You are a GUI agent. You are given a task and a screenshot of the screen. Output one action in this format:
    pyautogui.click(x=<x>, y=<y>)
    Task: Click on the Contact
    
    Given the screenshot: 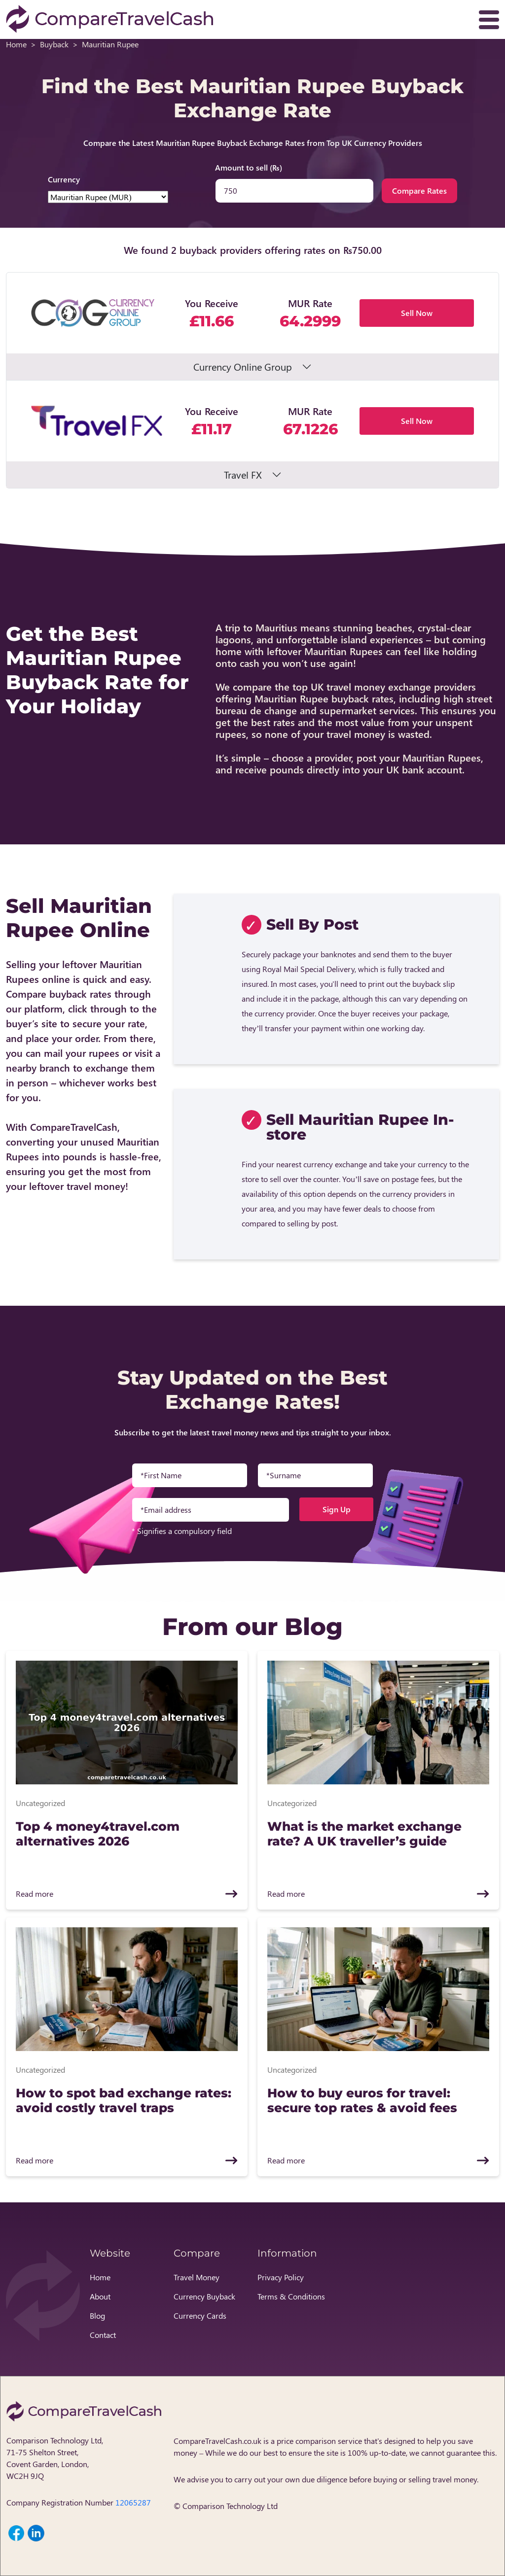 What is the action you would take?
    pyautogui.click(x=103, y=2335)
    